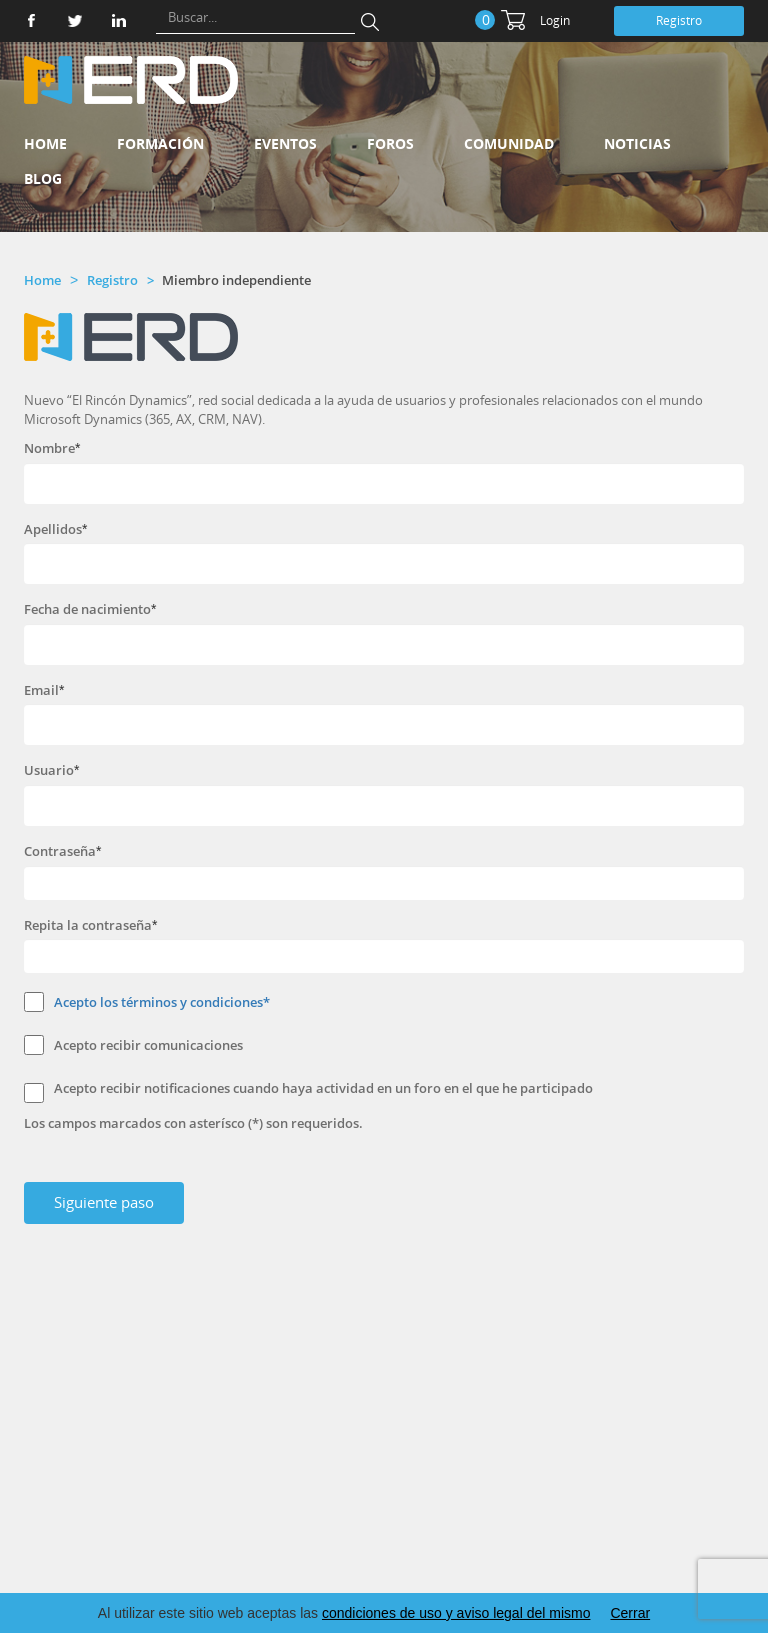 This screenshot has height=1633, width=768. What do you see at coordinates (88, 925) in the screenshot?
I see `Repita la contraseña` at bounding box center [88, 925].